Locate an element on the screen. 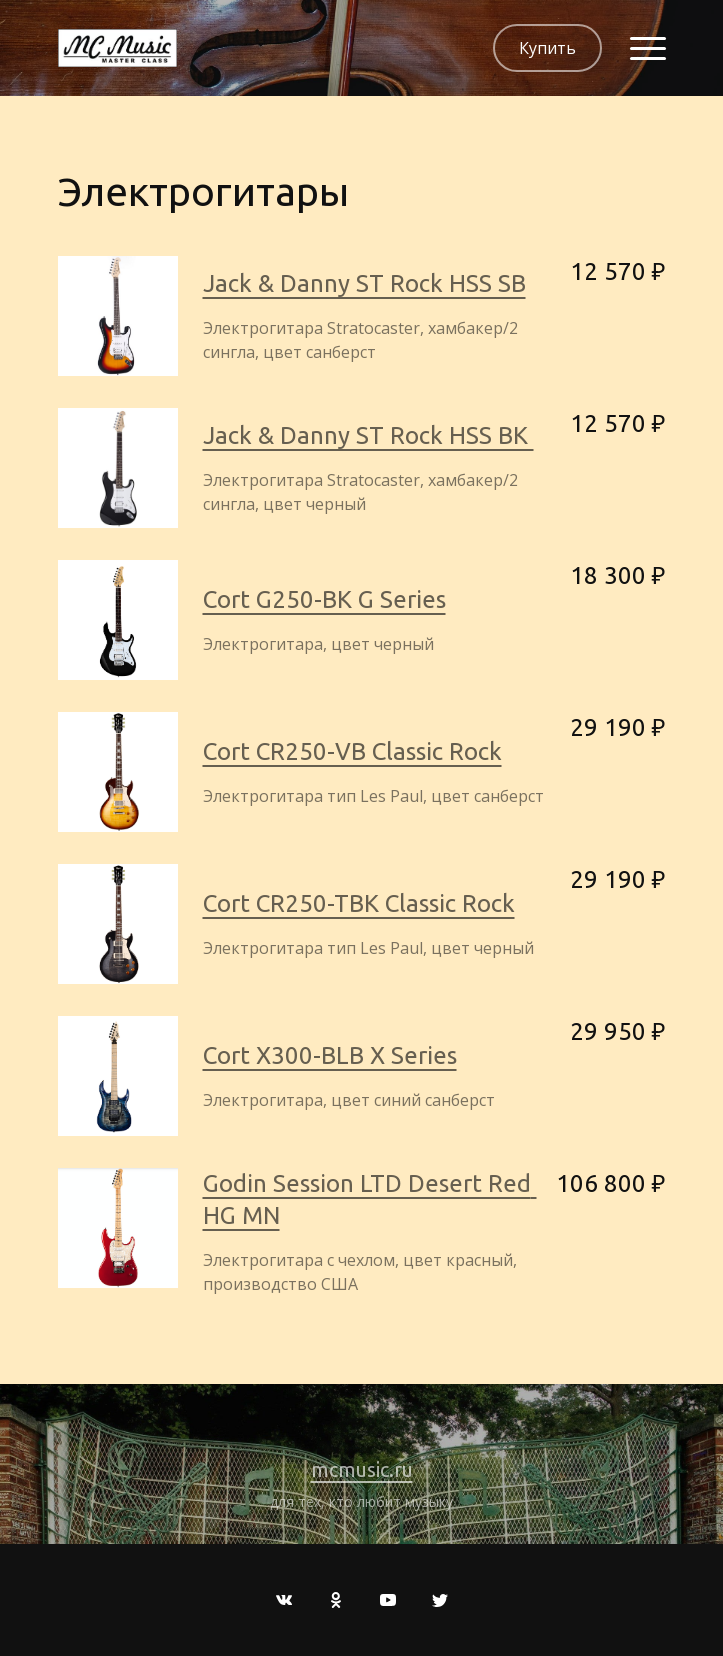 The width and height of the screenshot is (723, 1656). Jack & Danny ST Rock HSS BK is located at coordinates (368, 435).